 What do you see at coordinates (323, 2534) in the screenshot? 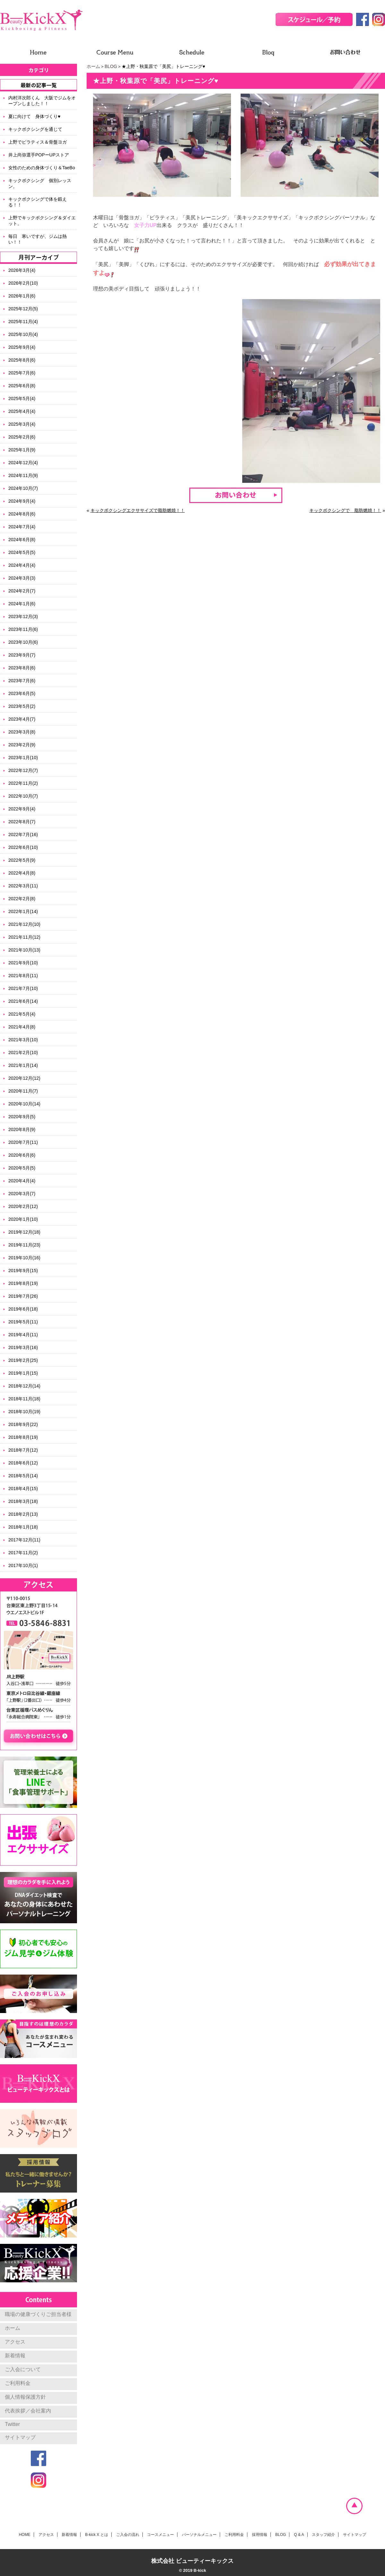
I see `スタッフ紹介` at bounding box center [323, 2534].